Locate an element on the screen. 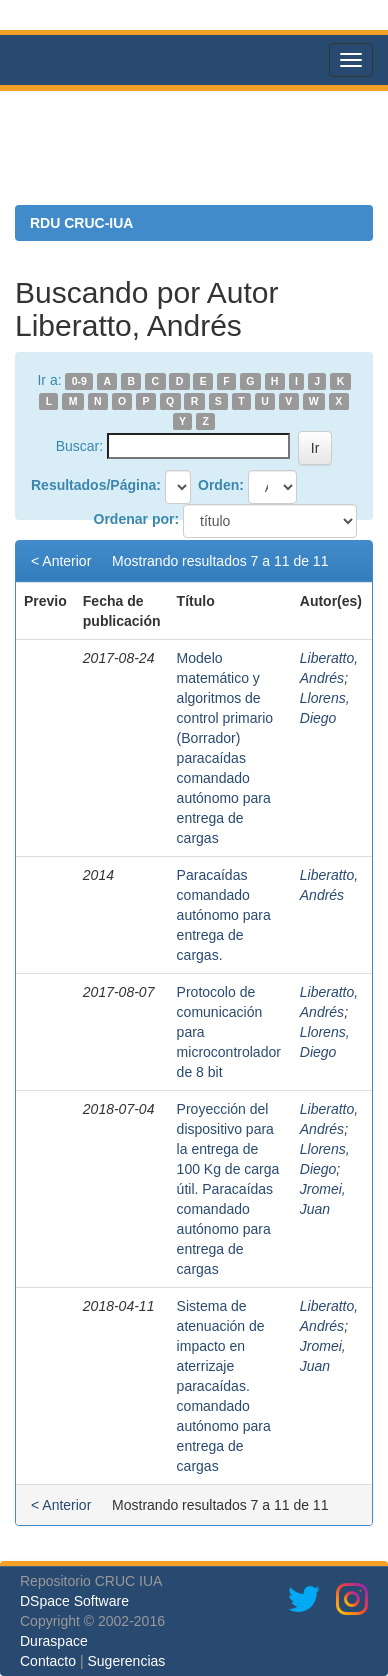 The image size is (388, 1676). Duraspace is located at coordinates (54, 1641).